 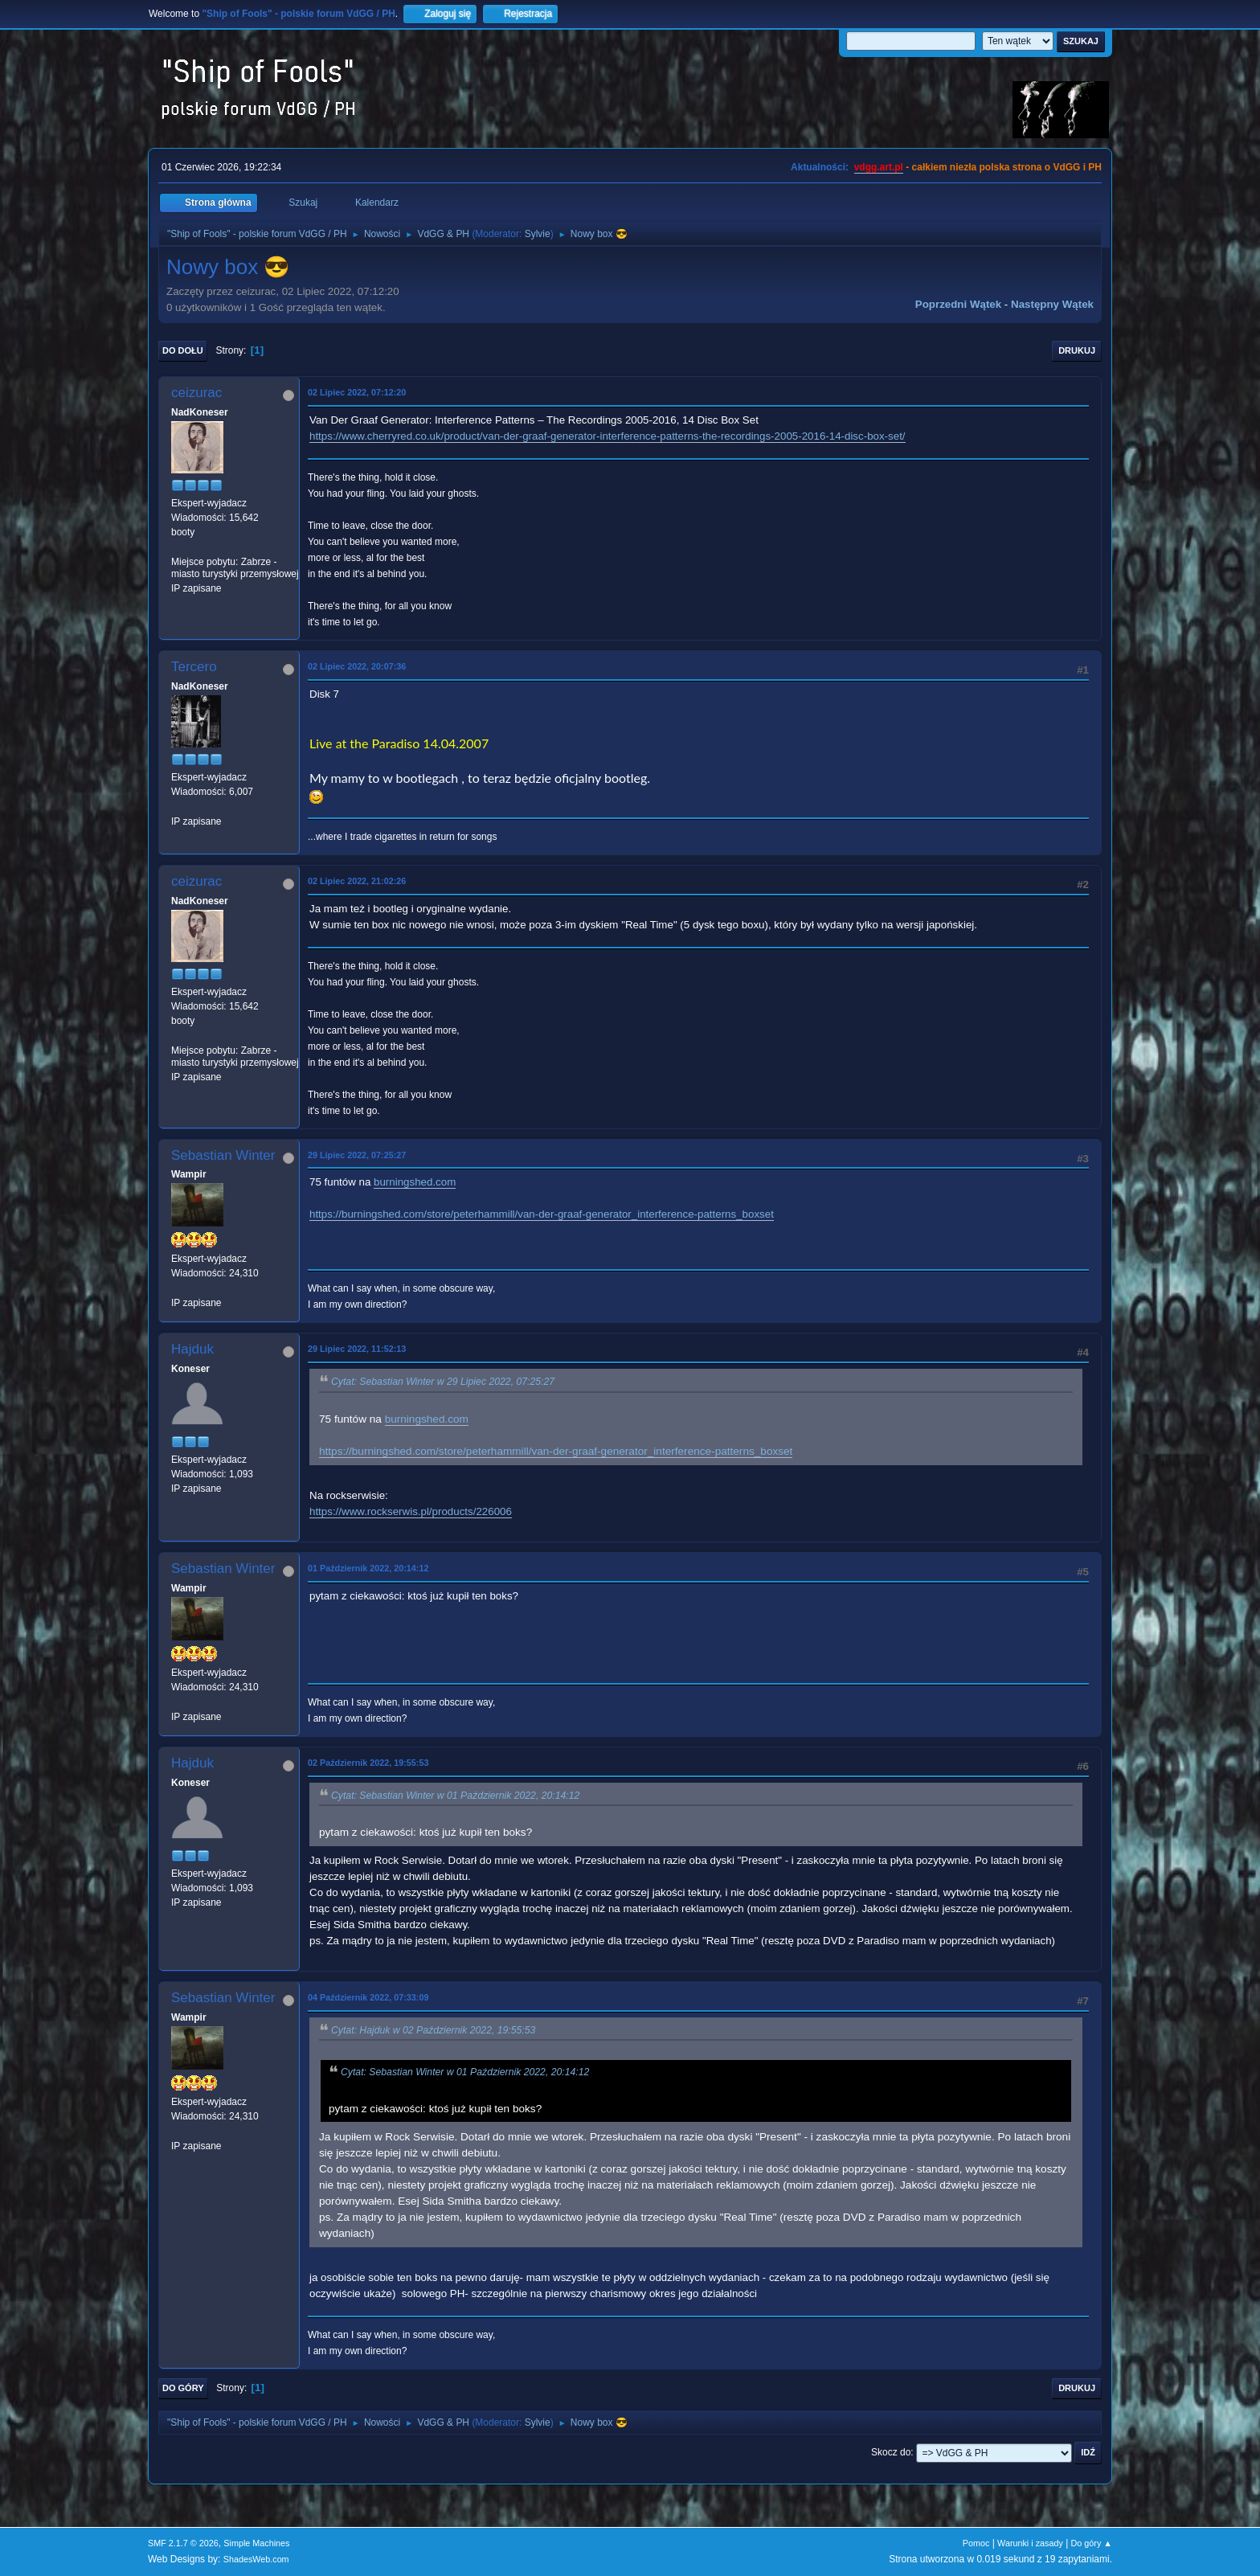 What do you see at coordinates (357, 666) in the screenshot?
I see `02 Lipiec 2022, 20:07:36` at bounding box center [357, 666].